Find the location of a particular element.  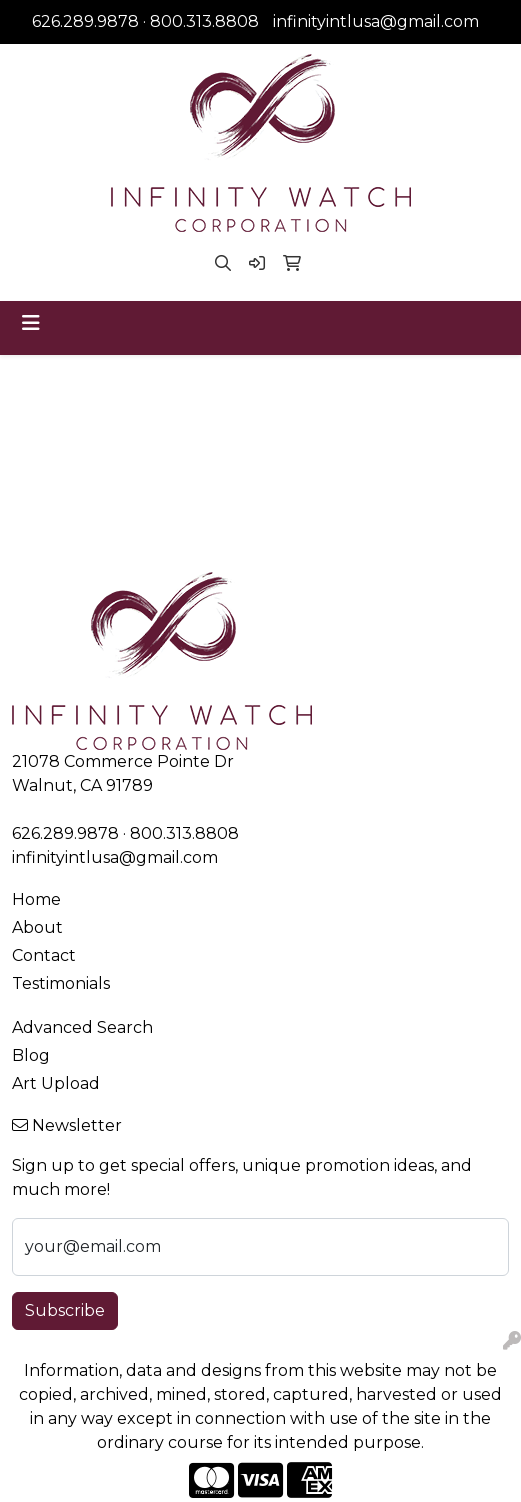

Art Upload is located at coordinates (56, 1083).